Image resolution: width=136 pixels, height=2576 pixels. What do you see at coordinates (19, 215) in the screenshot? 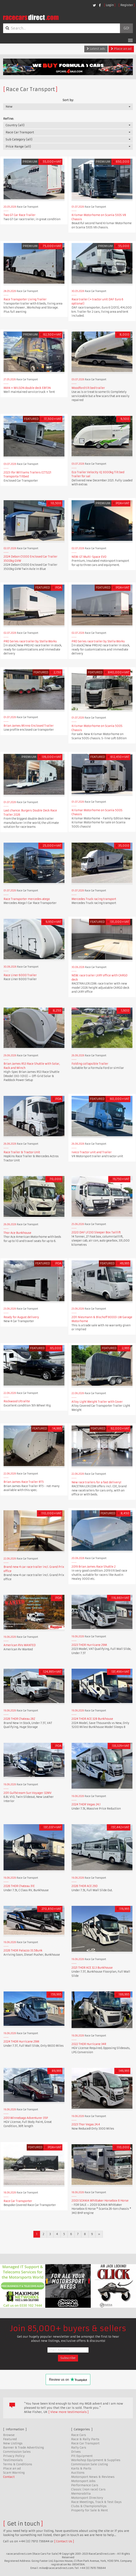
I see `Two GT Car Race Trailer` at bounding box center [19, 215].